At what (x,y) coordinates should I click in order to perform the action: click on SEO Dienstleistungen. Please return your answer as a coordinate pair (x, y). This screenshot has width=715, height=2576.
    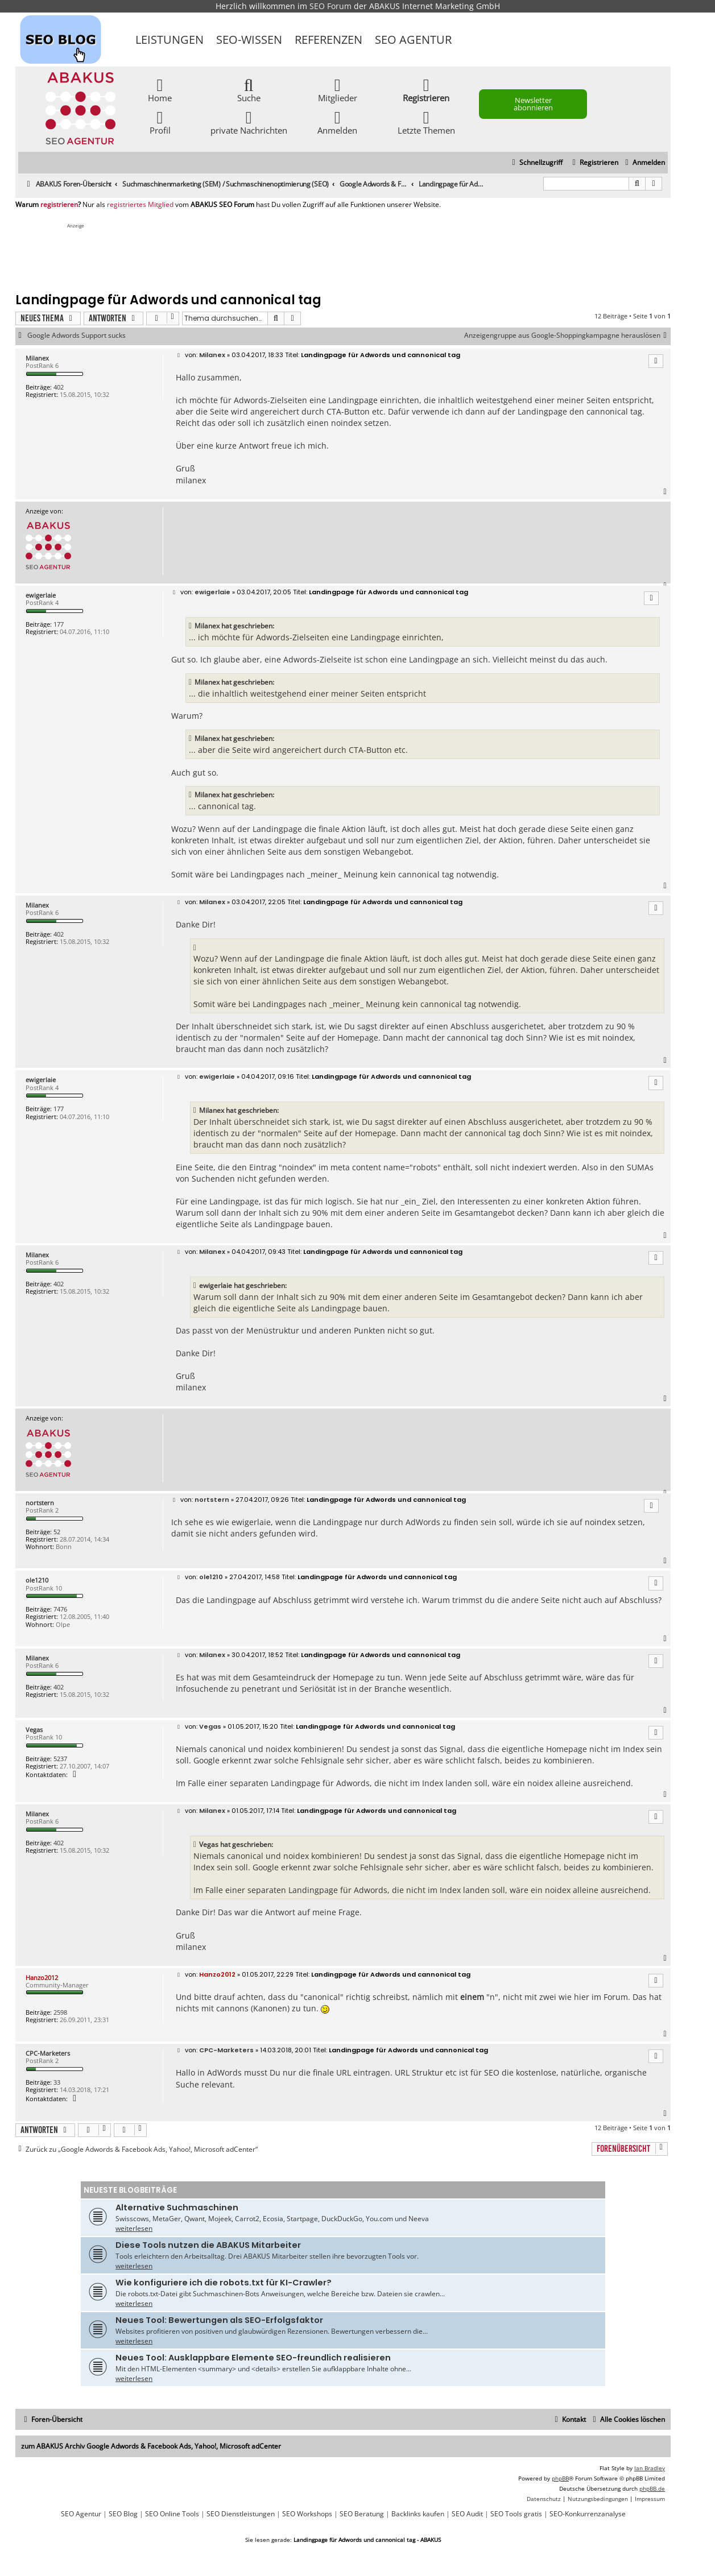
    Looking at the image, I should click on (240, 2514).